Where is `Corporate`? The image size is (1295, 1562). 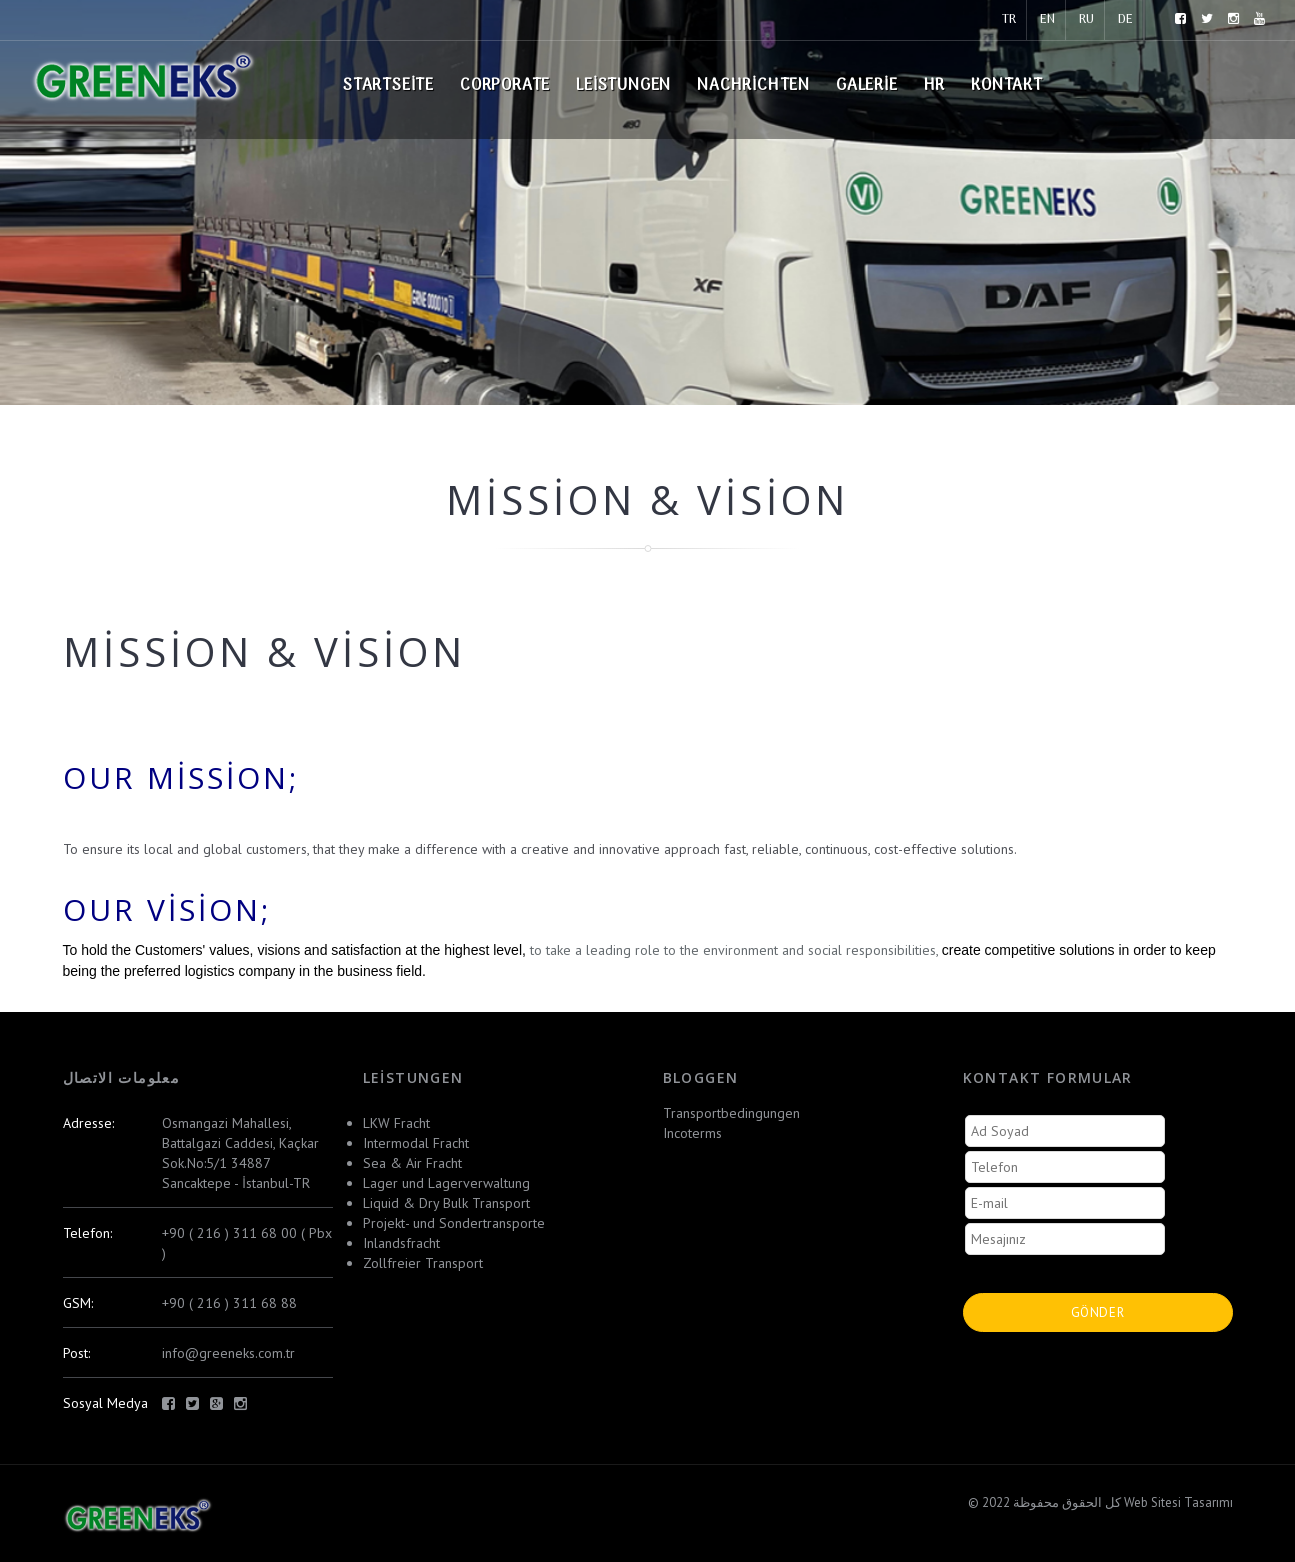 Corporate is located at coordinates (505, 86).